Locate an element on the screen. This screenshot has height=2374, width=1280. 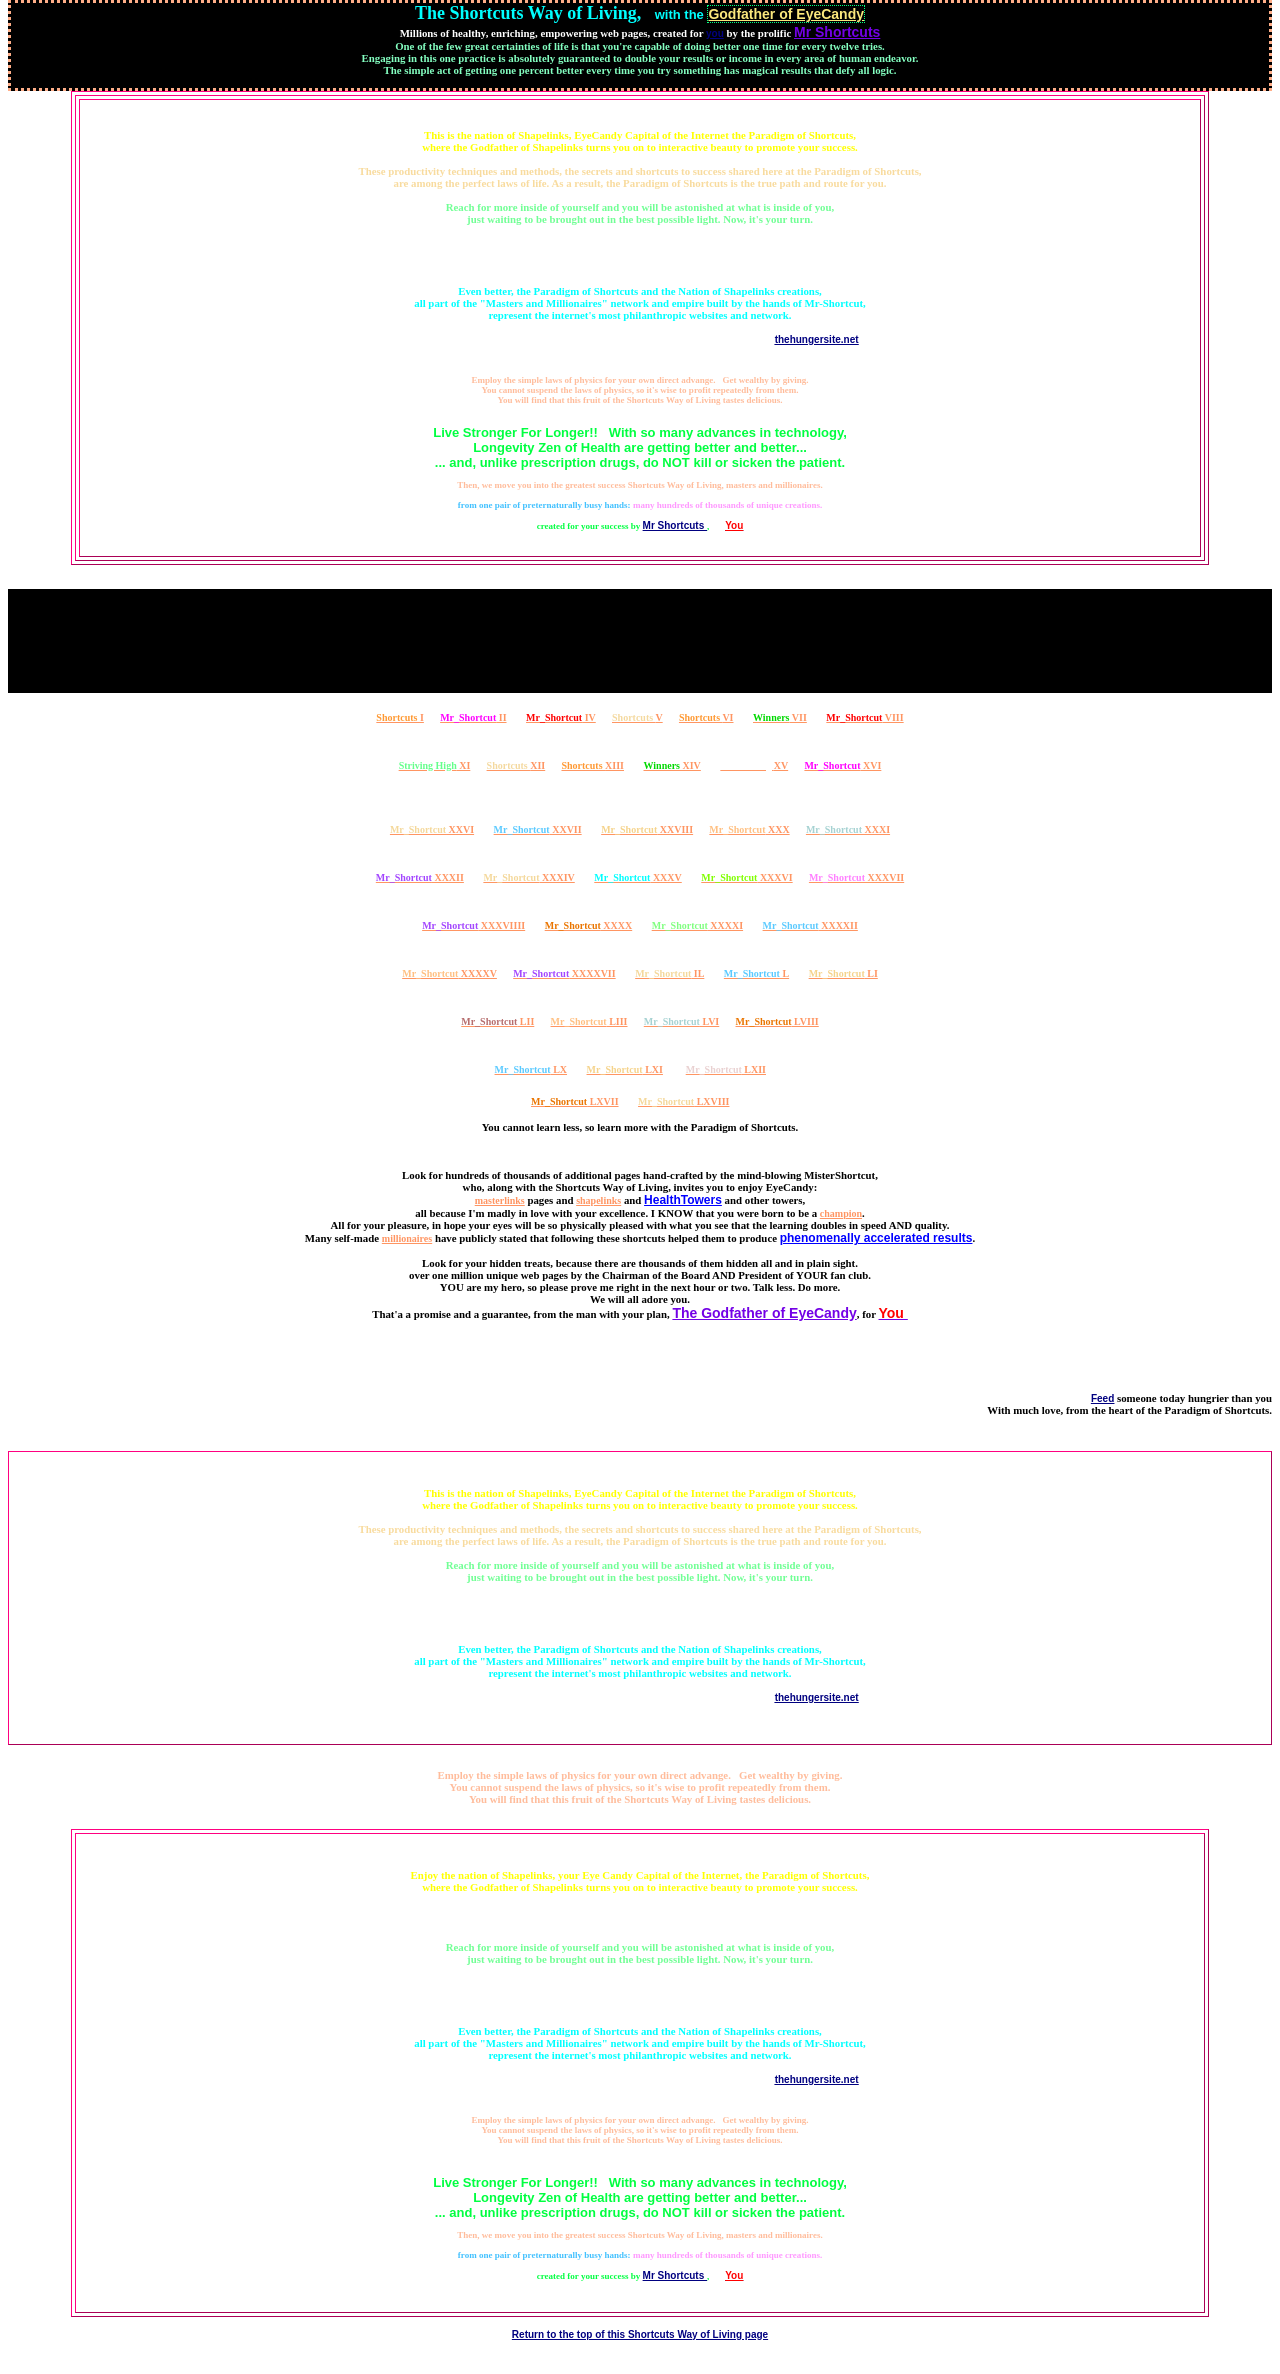
LII is located at coordinates (497, 1021).